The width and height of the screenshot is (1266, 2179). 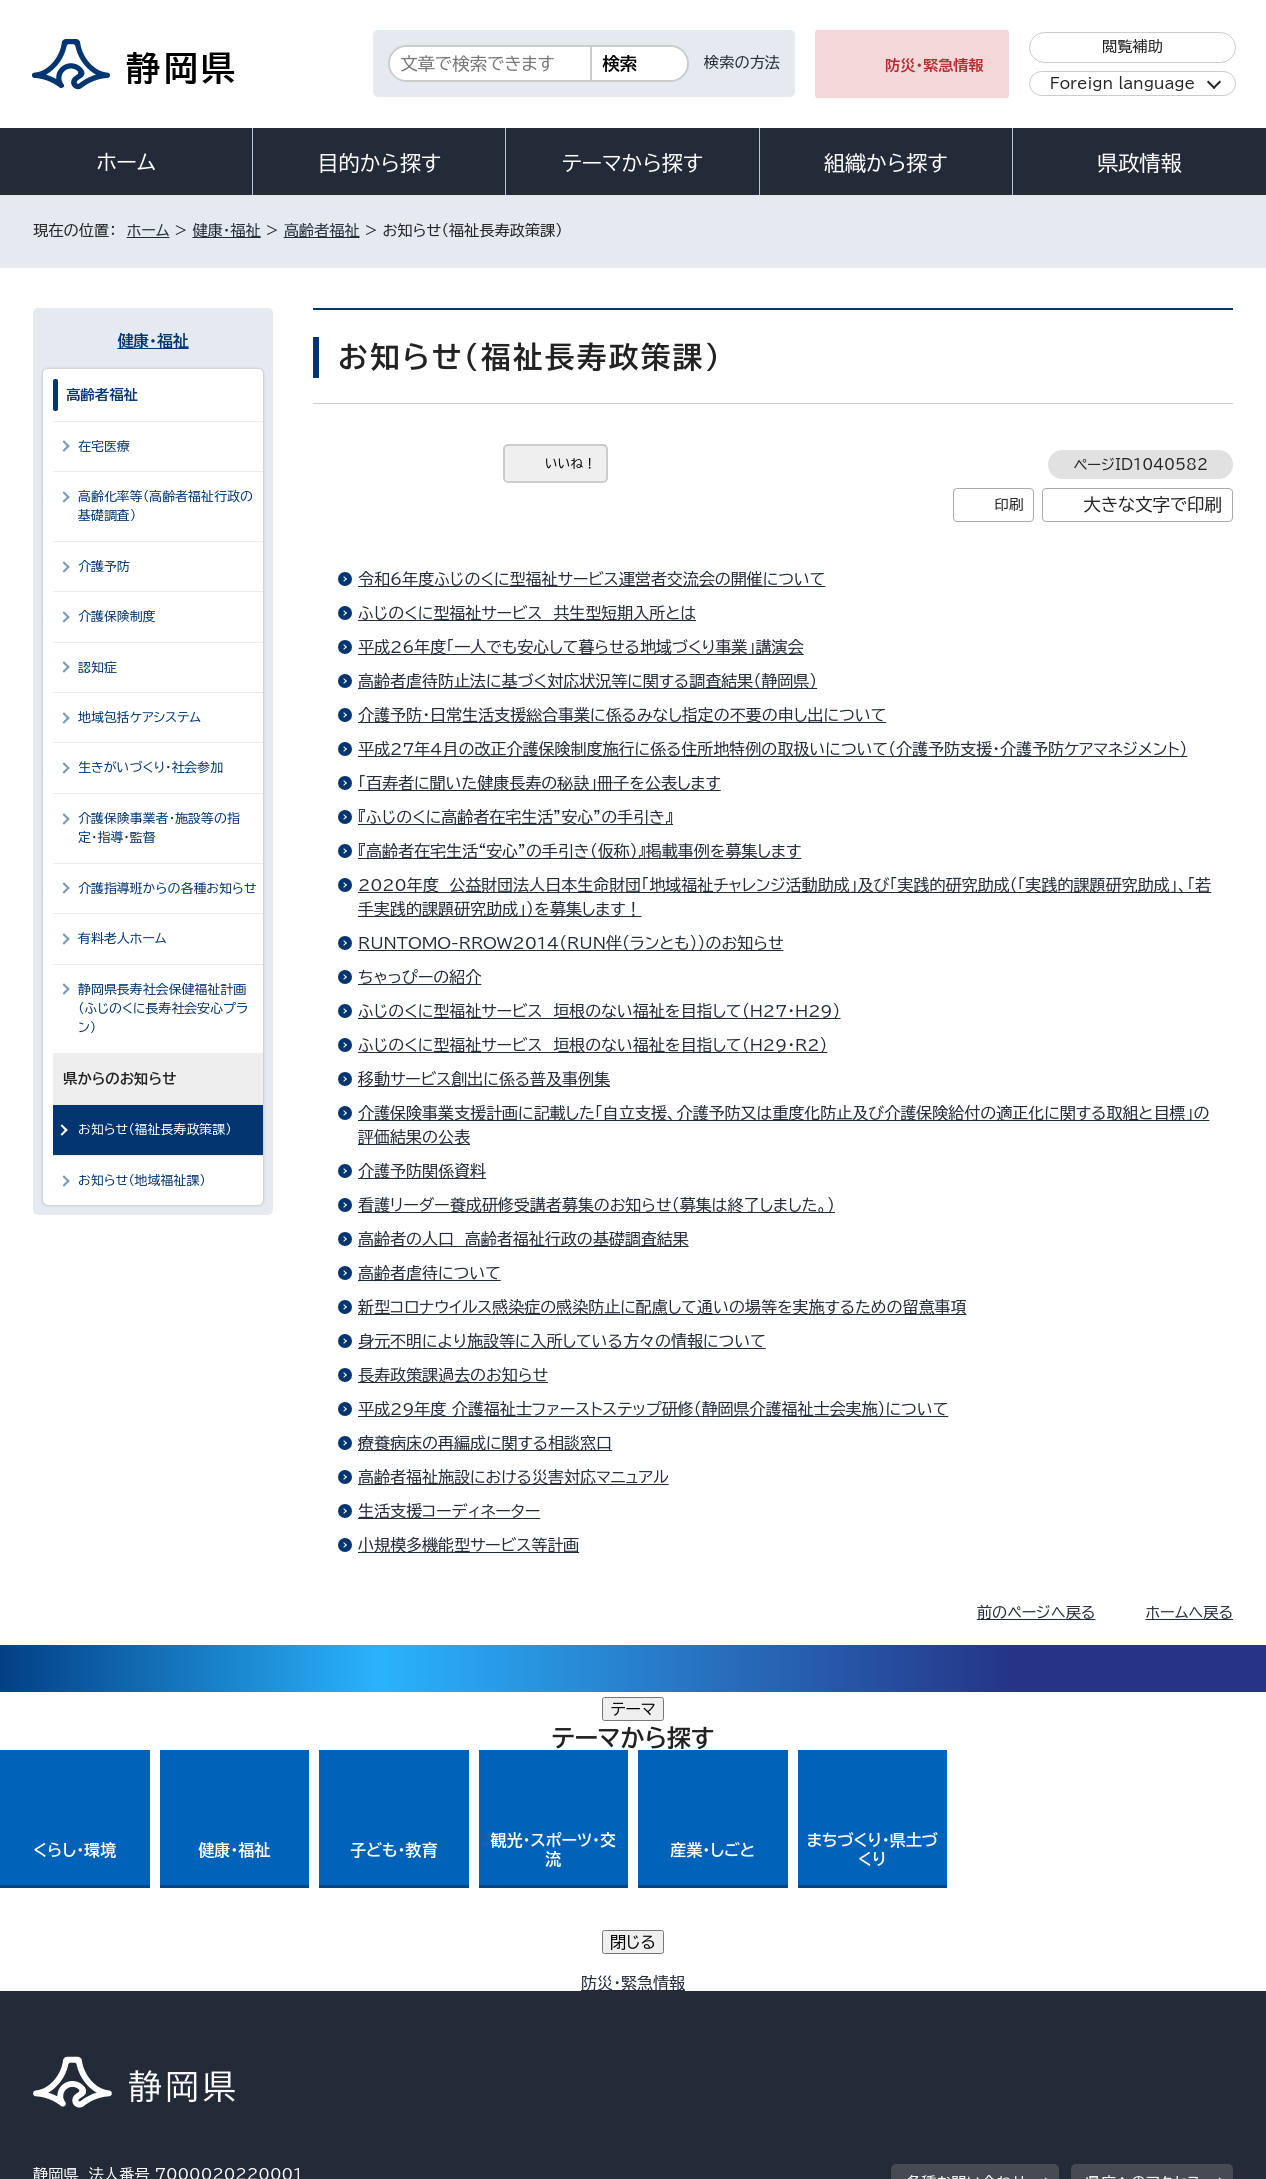 I want to click on 認知症, so click(x=97, y=667).